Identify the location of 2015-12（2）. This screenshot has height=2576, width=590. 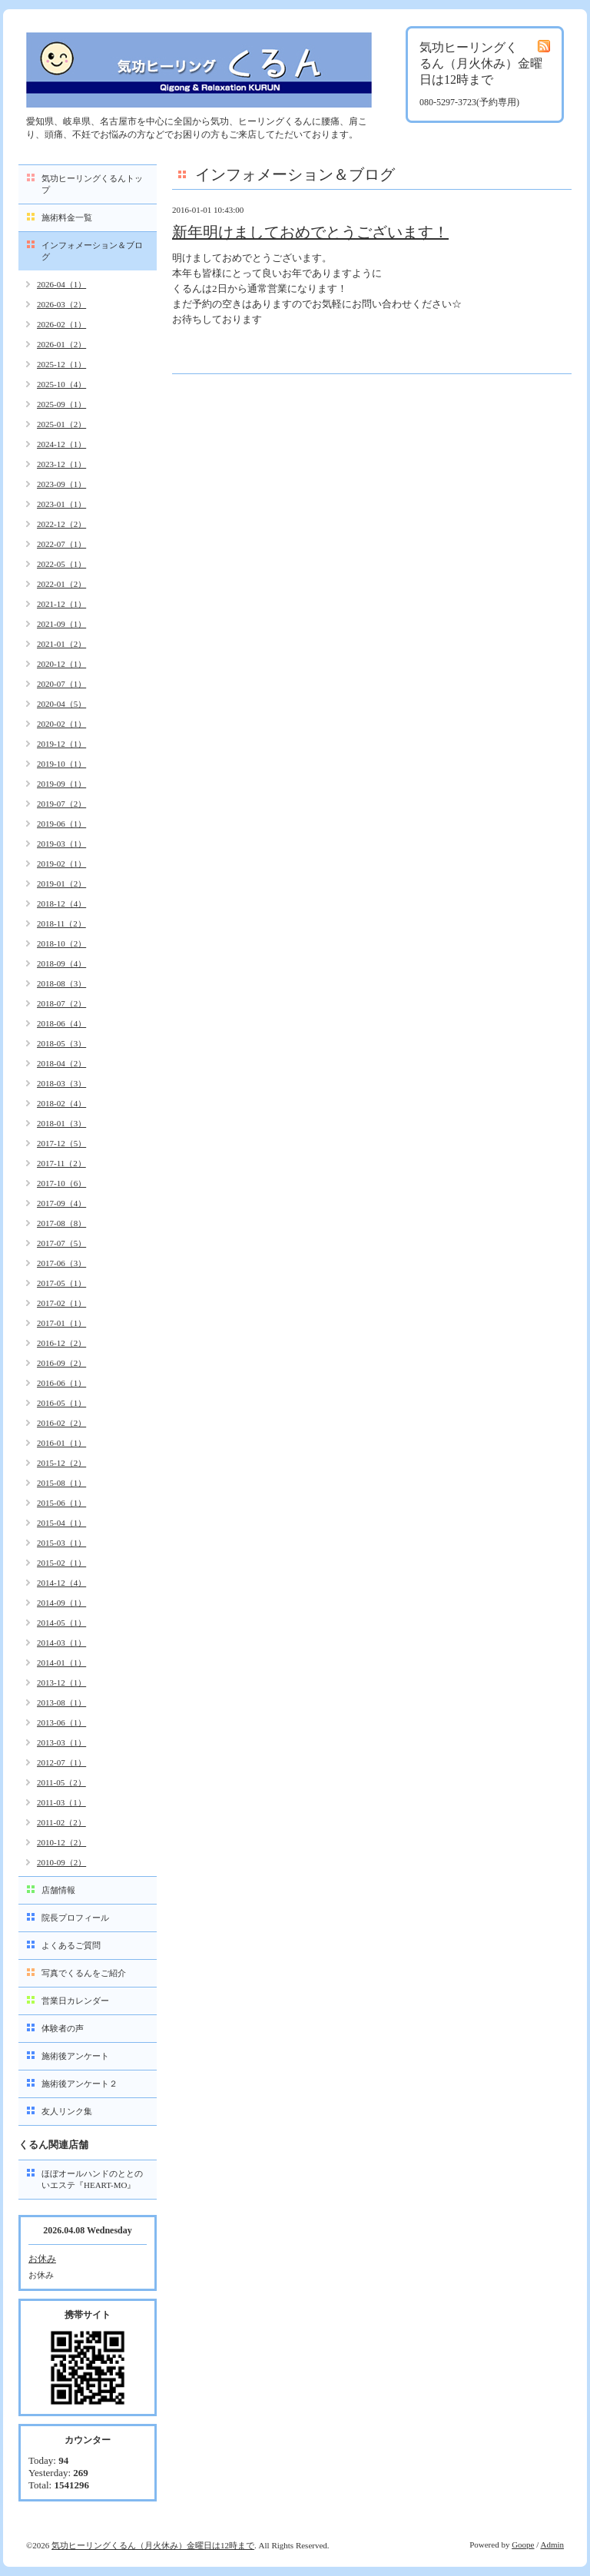
(61, 1462).